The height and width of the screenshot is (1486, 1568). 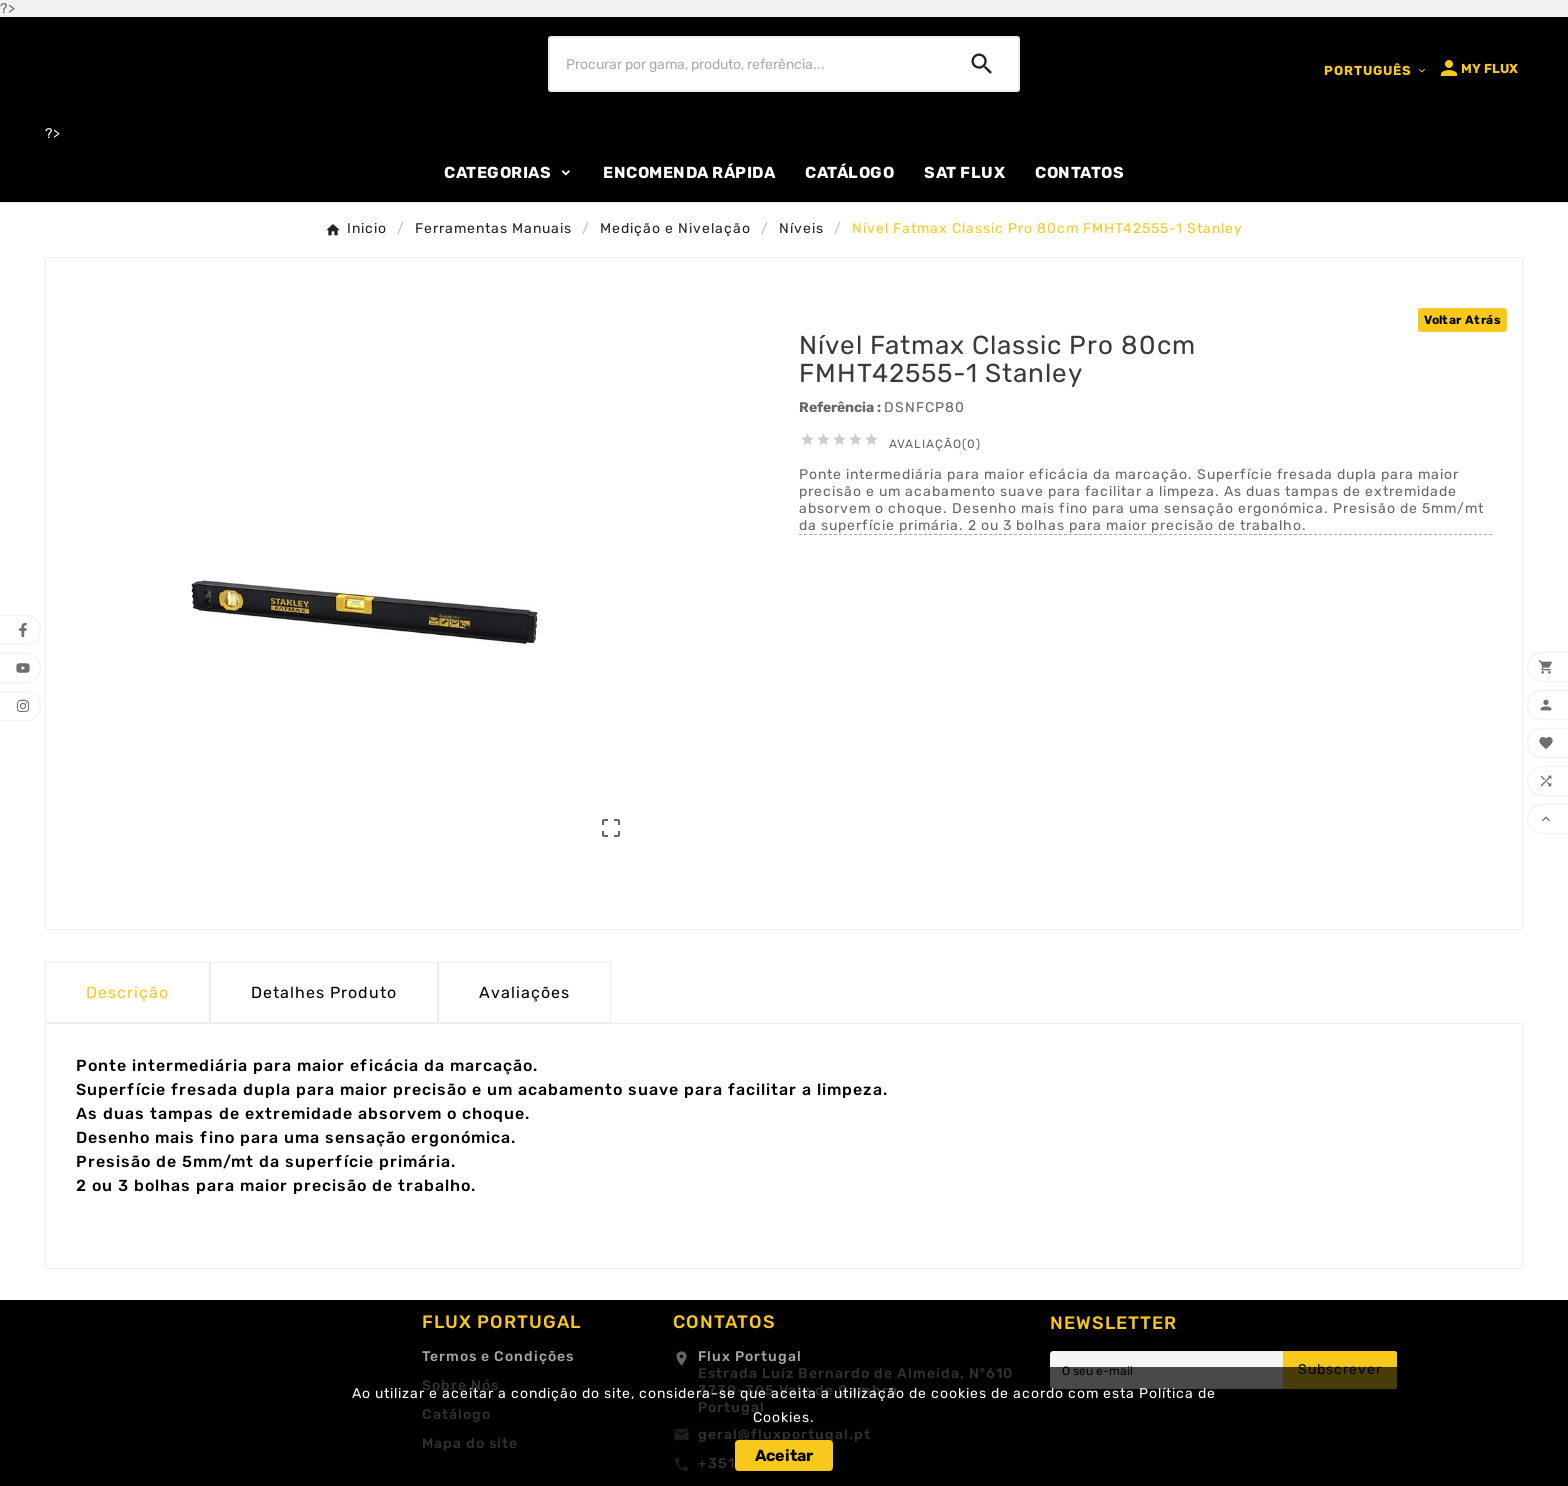 What do you see at coordinates (1462, 320) in the screenshot?
I see `Voltar Atrás` at bounding box center [1462, 320].